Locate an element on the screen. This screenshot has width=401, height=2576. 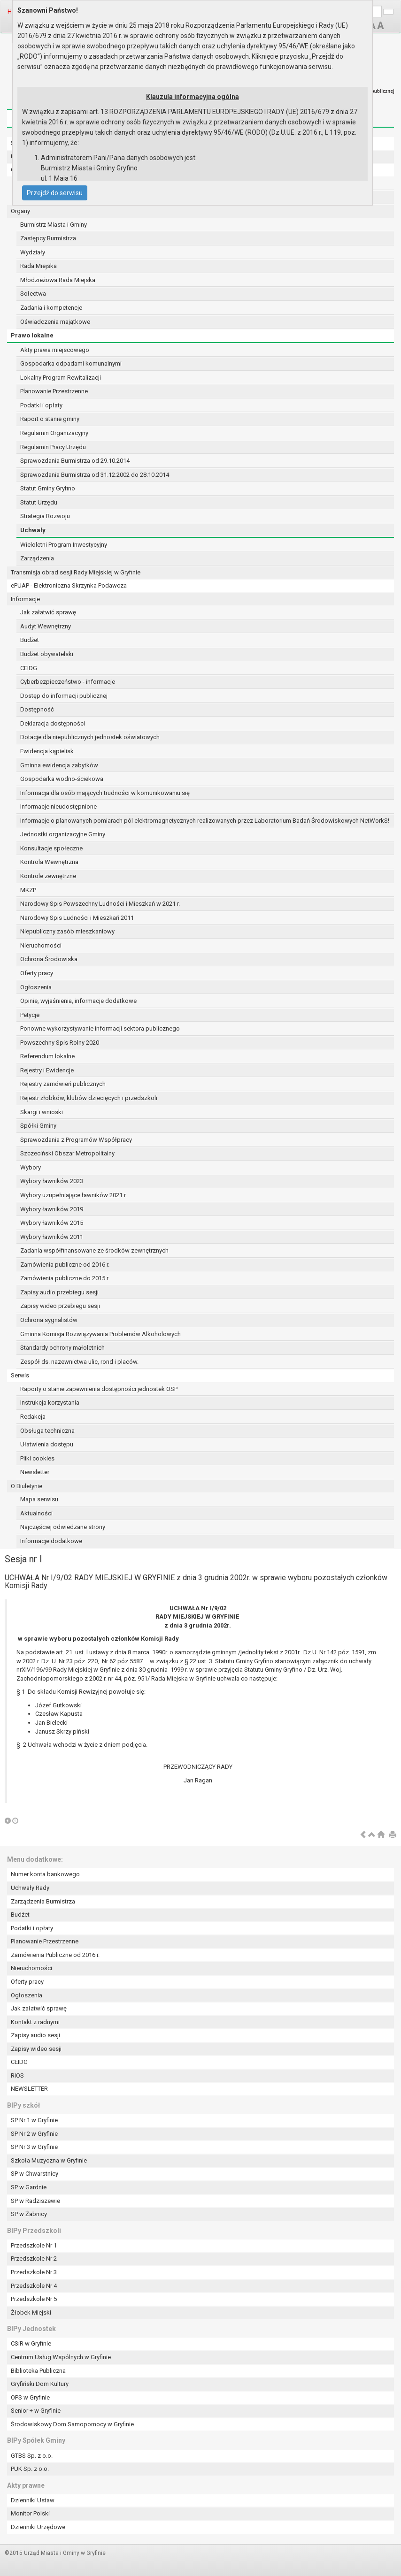
Wybory ławników 2019 is located at coordinates (51, 1209).